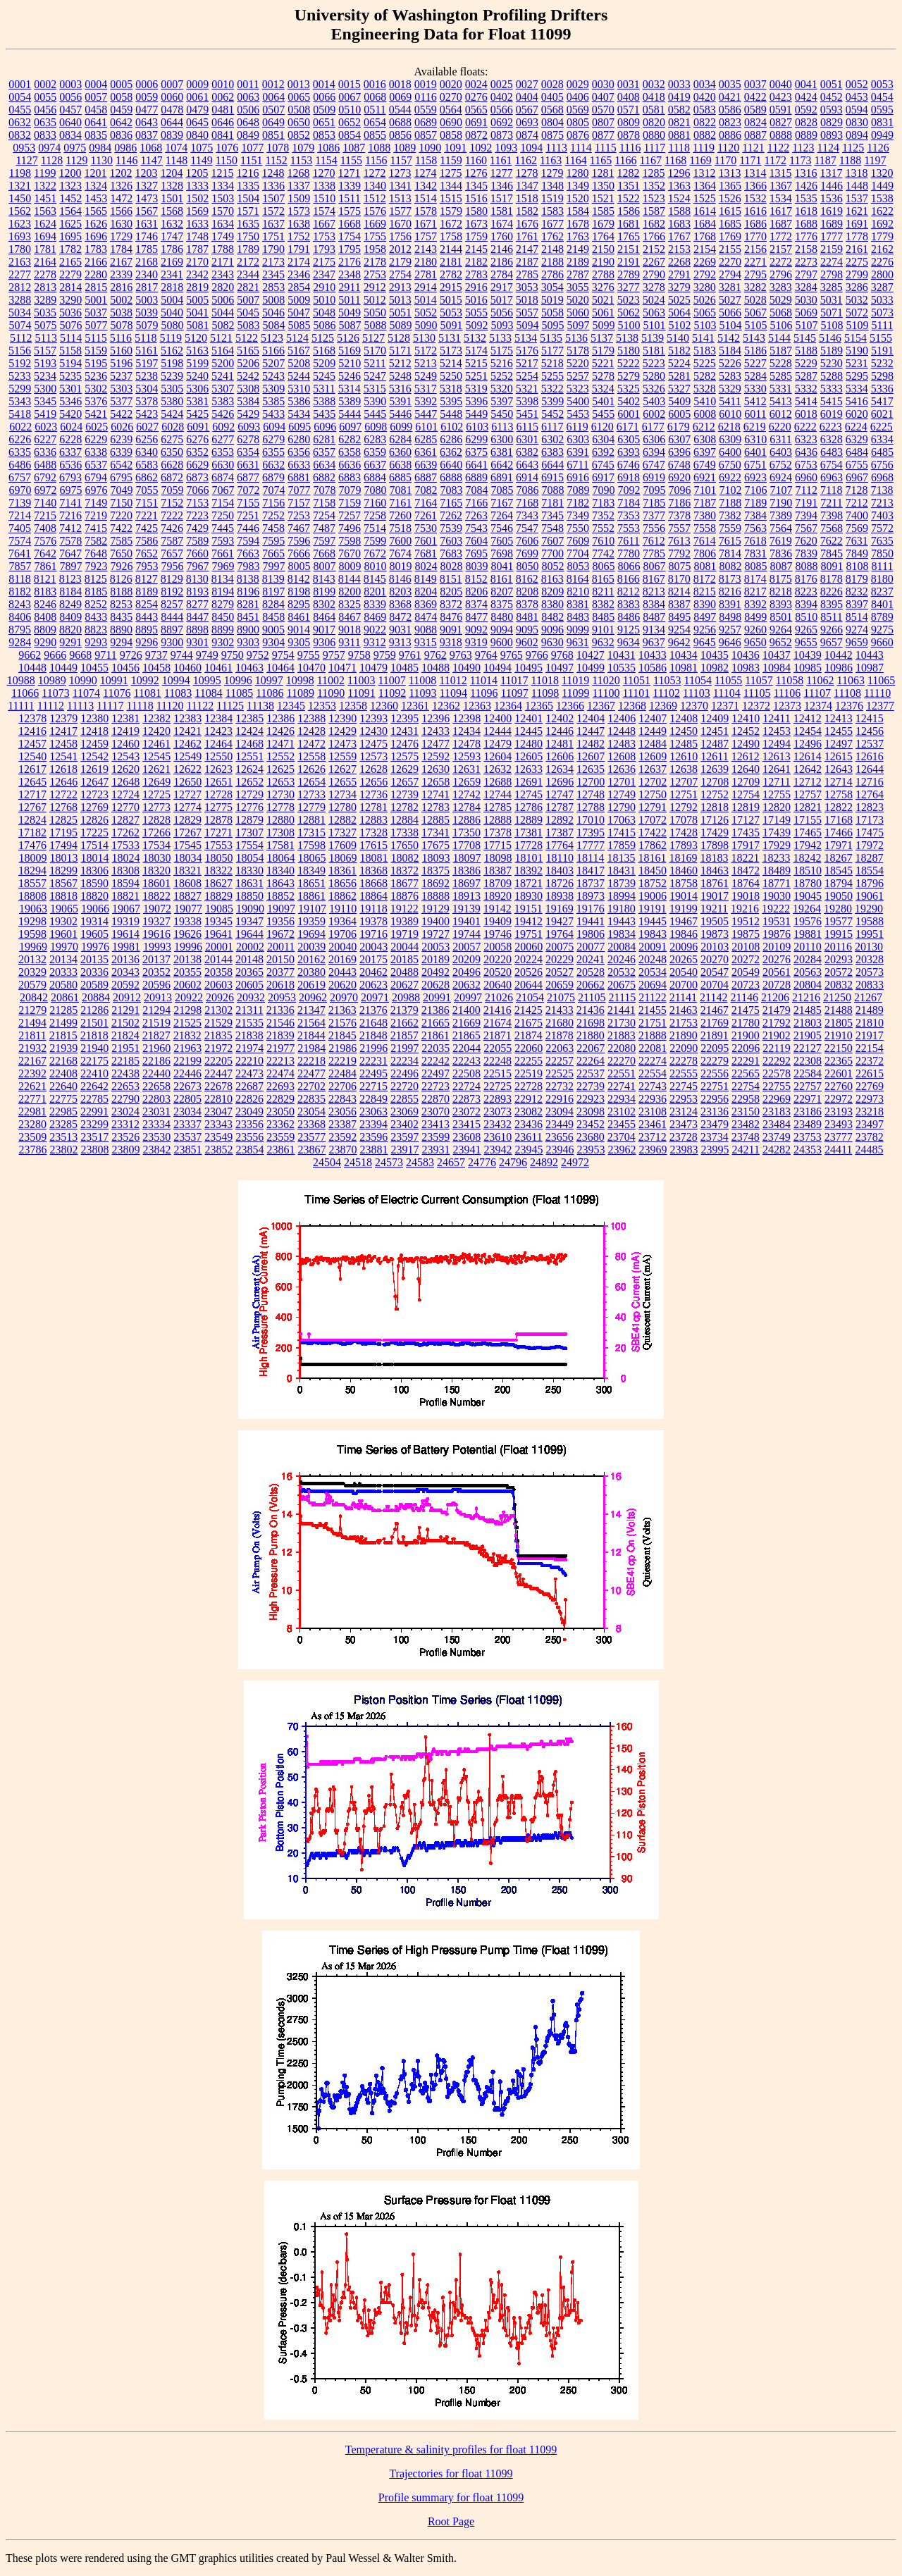 The height and width of the screenshot is (2576, 902). I want to click on 5383, so click(222, 401).